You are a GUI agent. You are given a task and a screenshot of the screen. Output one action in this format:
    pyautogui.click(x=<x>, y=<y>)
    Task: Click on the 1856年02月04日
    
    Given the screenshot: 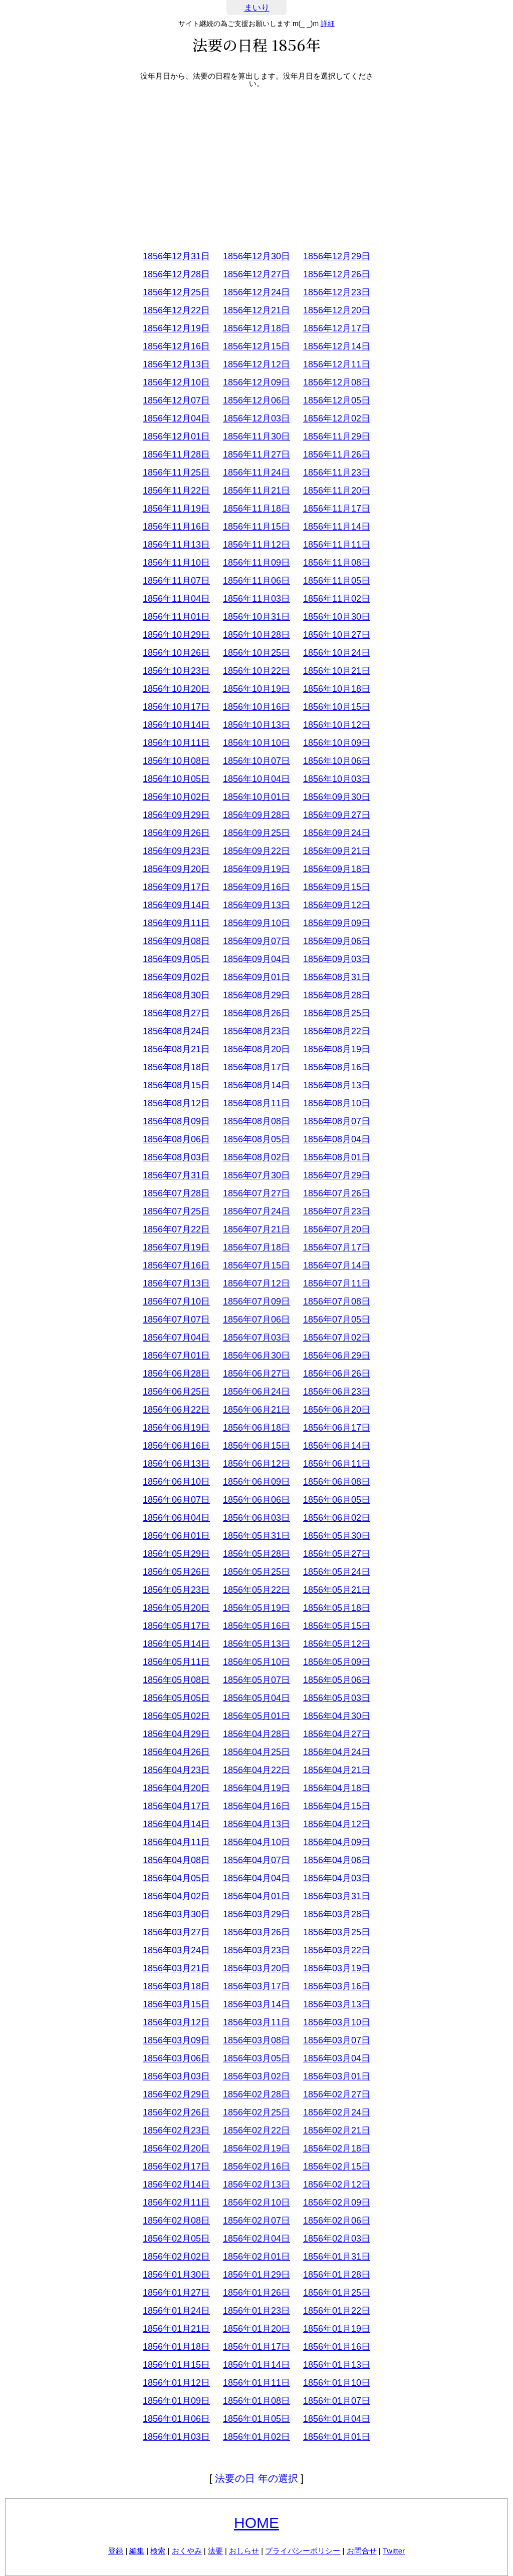 What is the action you would take?
    pyautogui.click(x=256, y=2239)
    